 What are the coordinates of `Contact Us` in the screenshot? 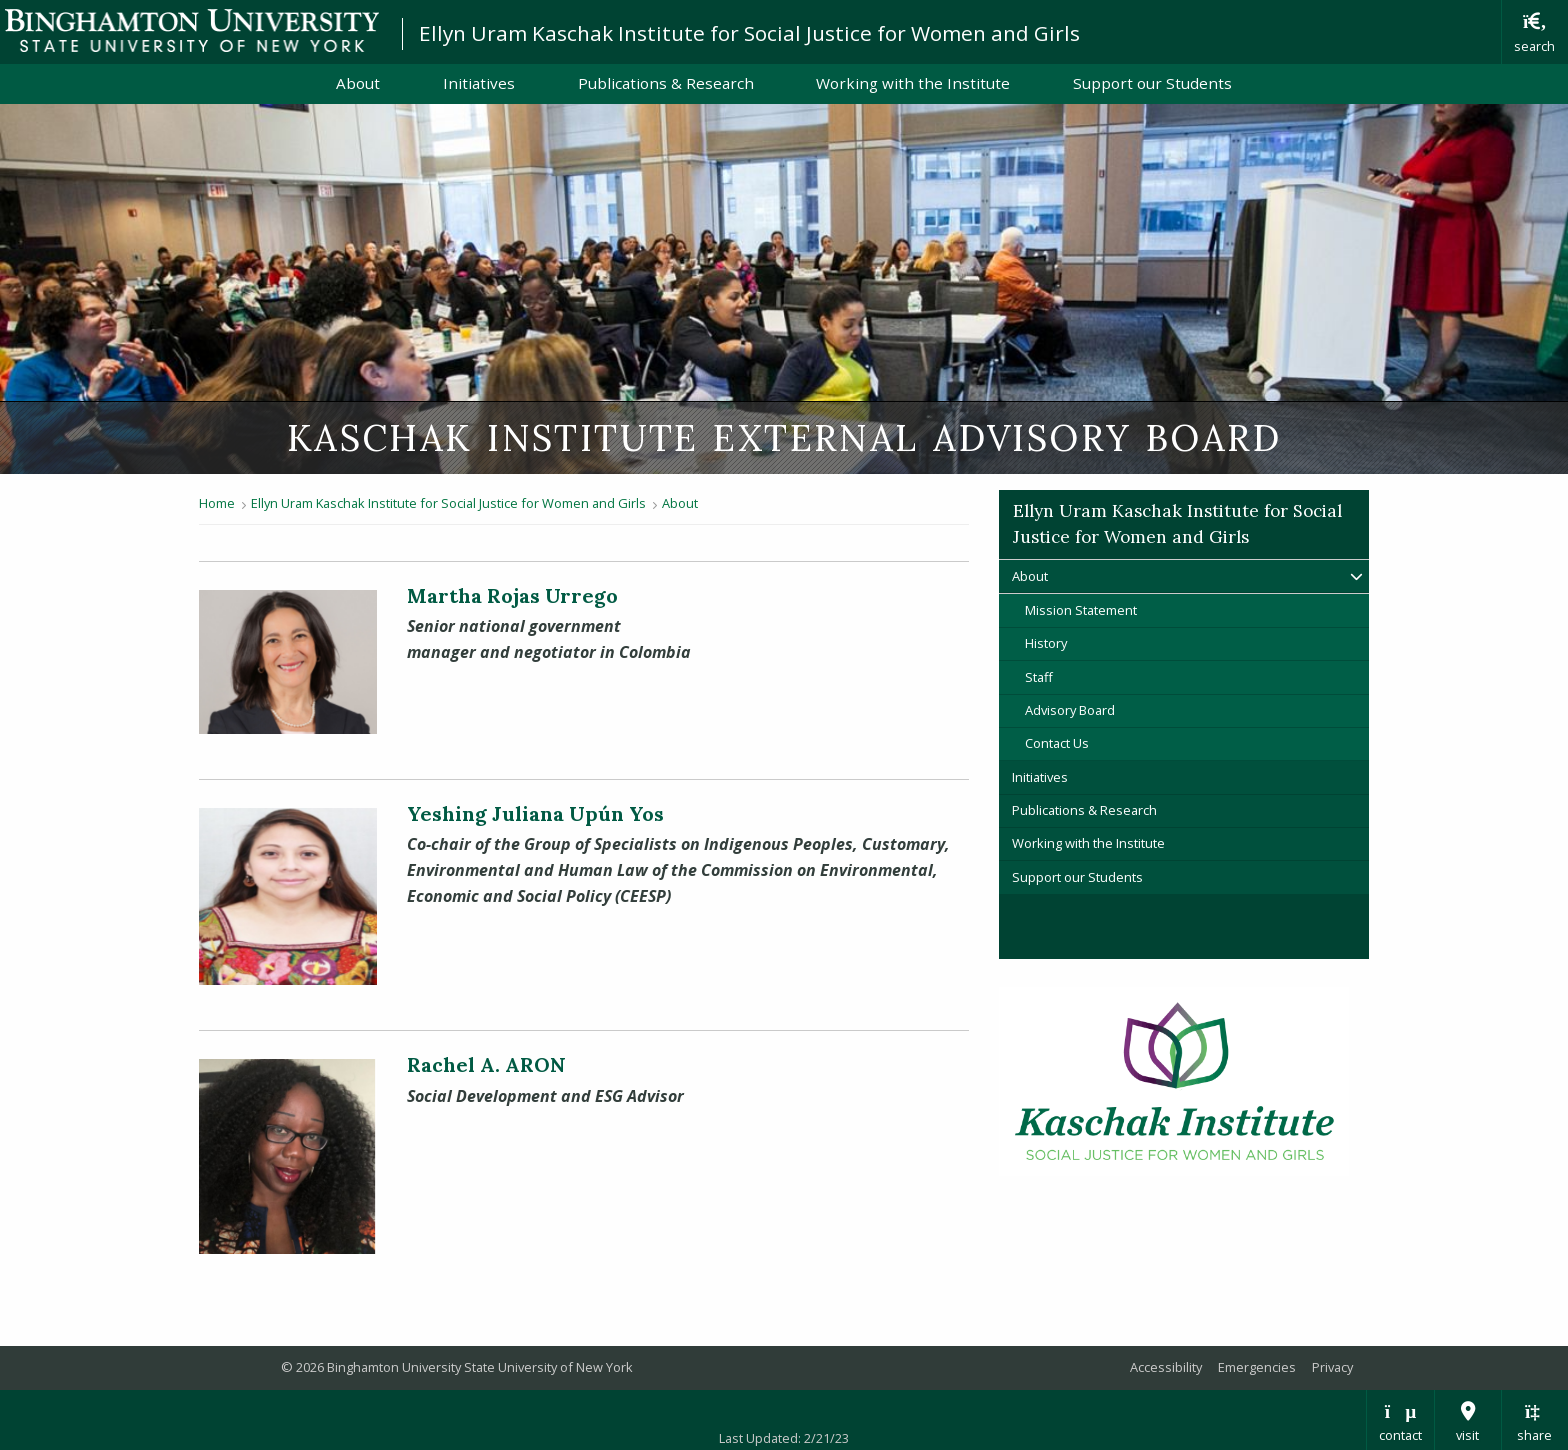 It's located at (1057, 743).